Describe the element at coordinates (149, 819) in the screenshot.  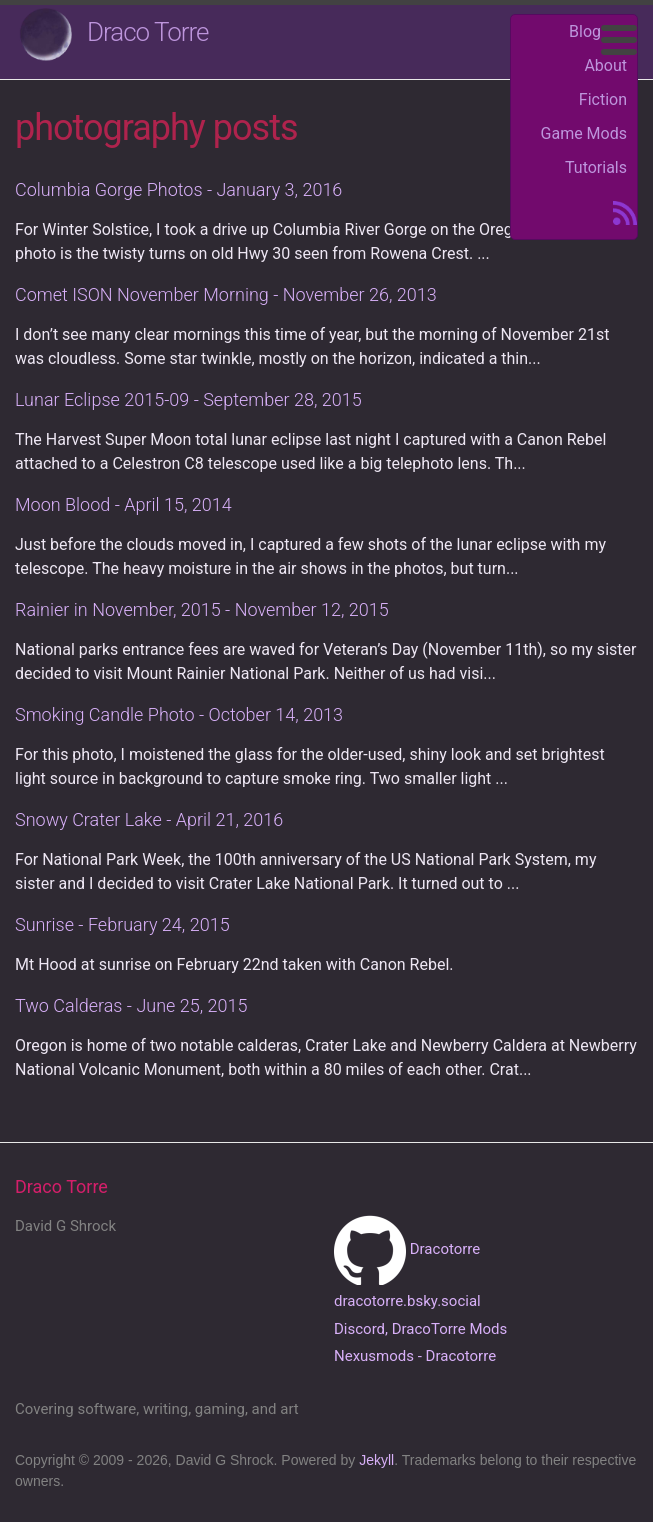
I see `Snowy Crater Lake - April 21, 2016` at that location.